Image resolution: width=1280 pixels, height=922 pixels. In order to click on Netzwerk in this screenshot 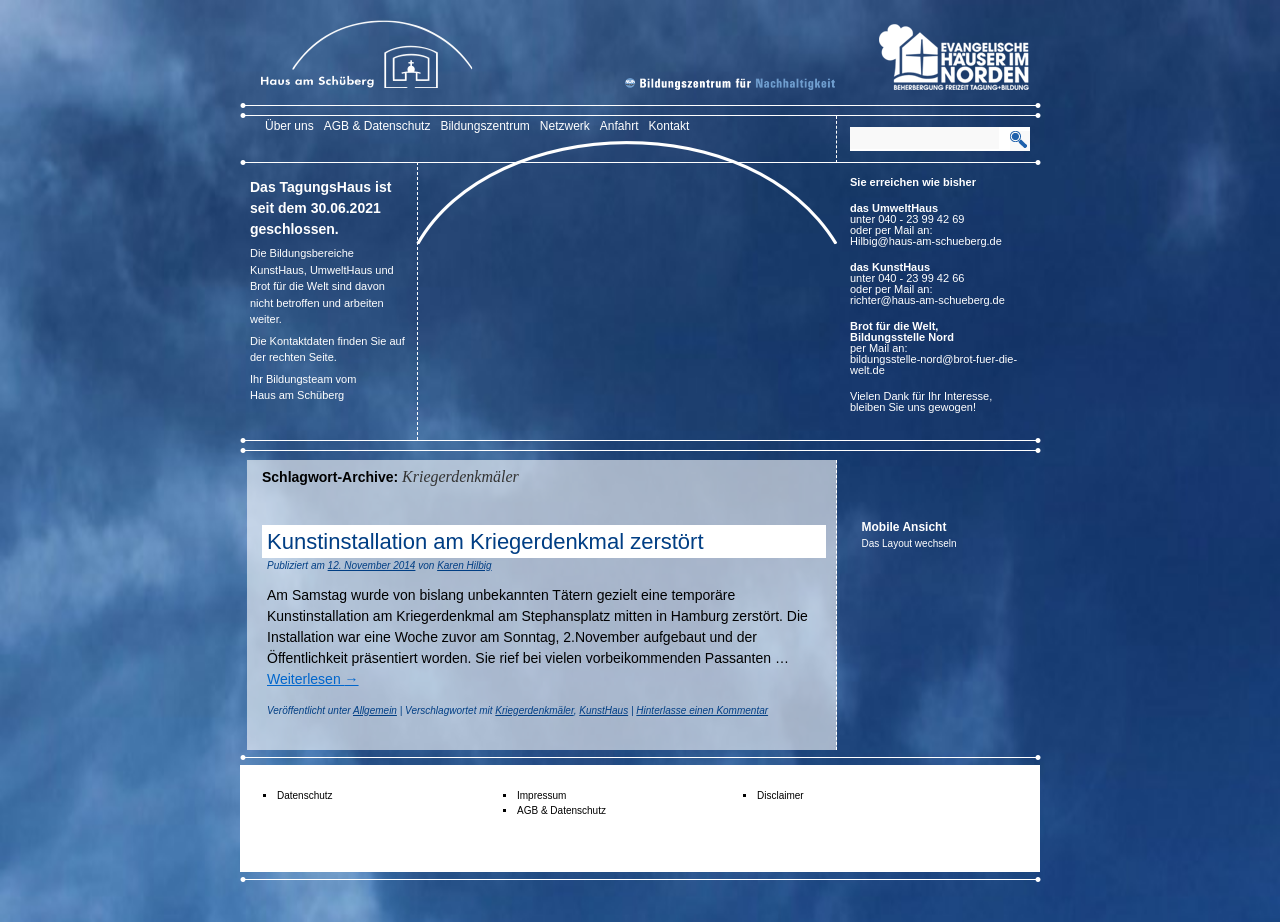, I will do `click(565, 126)`.